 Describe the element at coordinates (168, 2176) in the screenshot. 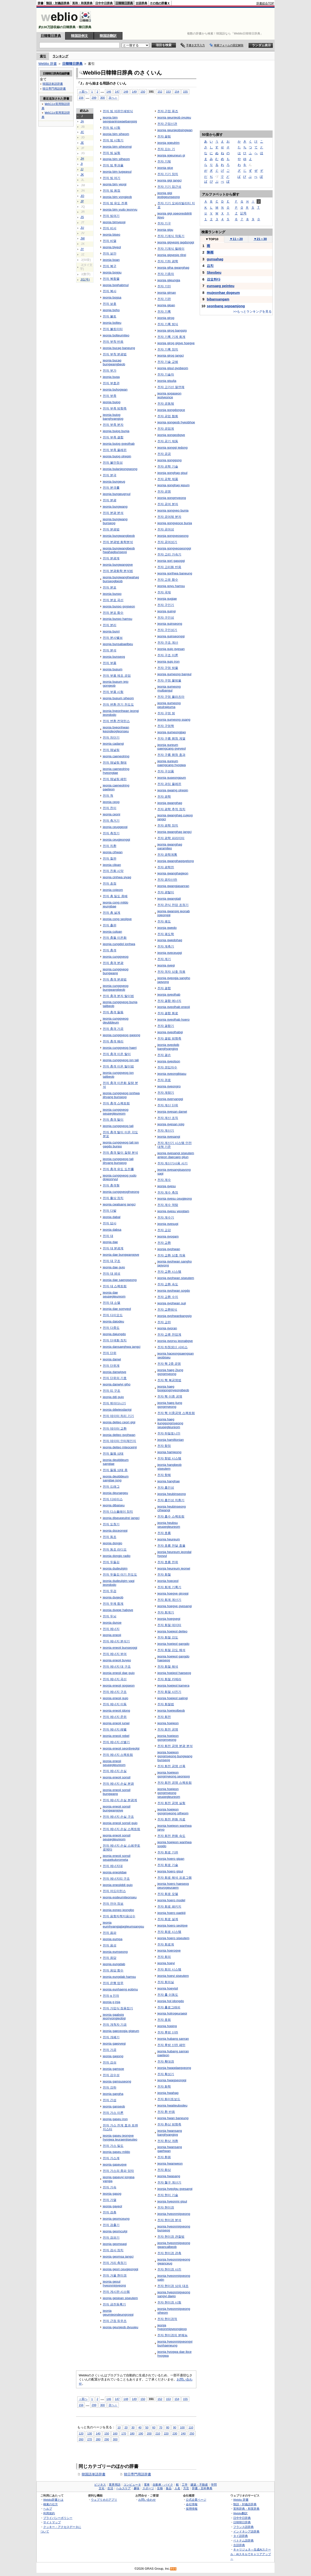

I see `jeonja hwasang` at that location.